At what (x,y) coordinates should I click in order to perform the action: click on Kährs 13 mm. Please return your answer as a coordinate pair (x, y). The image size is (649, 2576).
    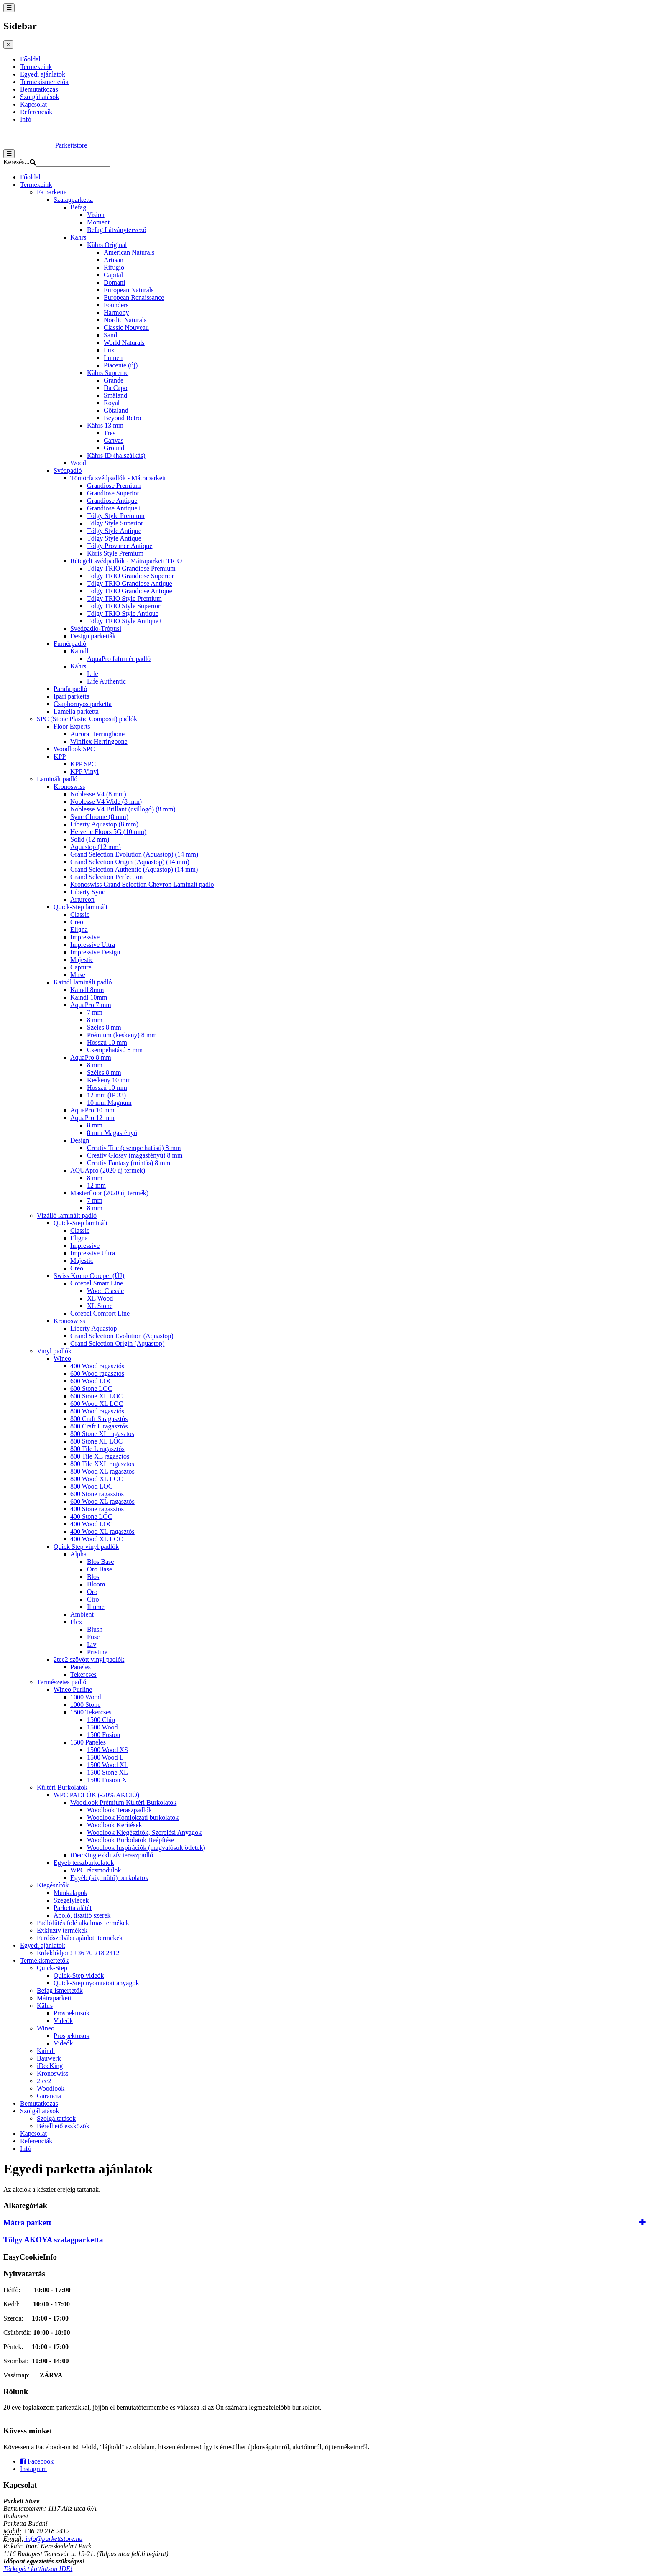
    Looking at the image, I should click on (105, 425).